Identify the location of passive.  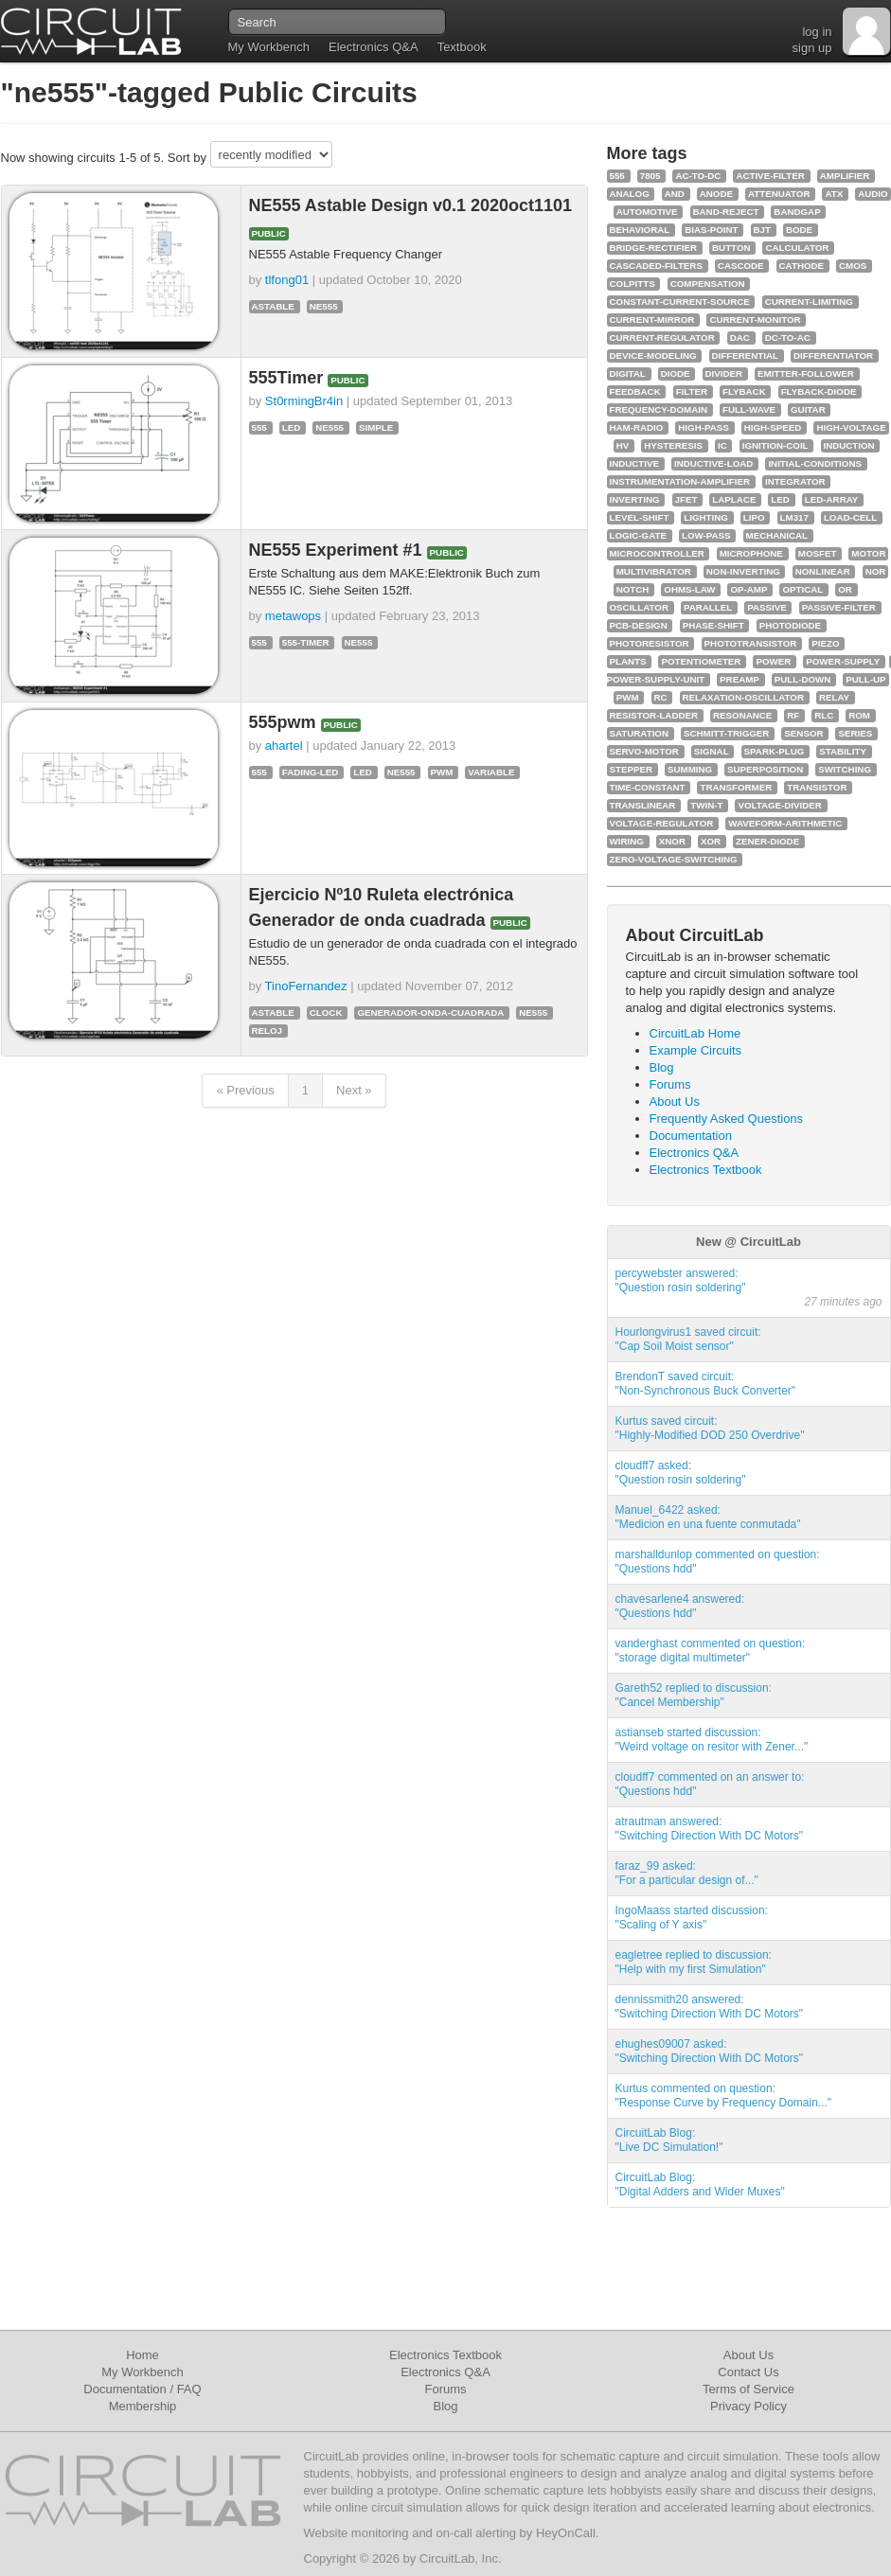
(767, 607).